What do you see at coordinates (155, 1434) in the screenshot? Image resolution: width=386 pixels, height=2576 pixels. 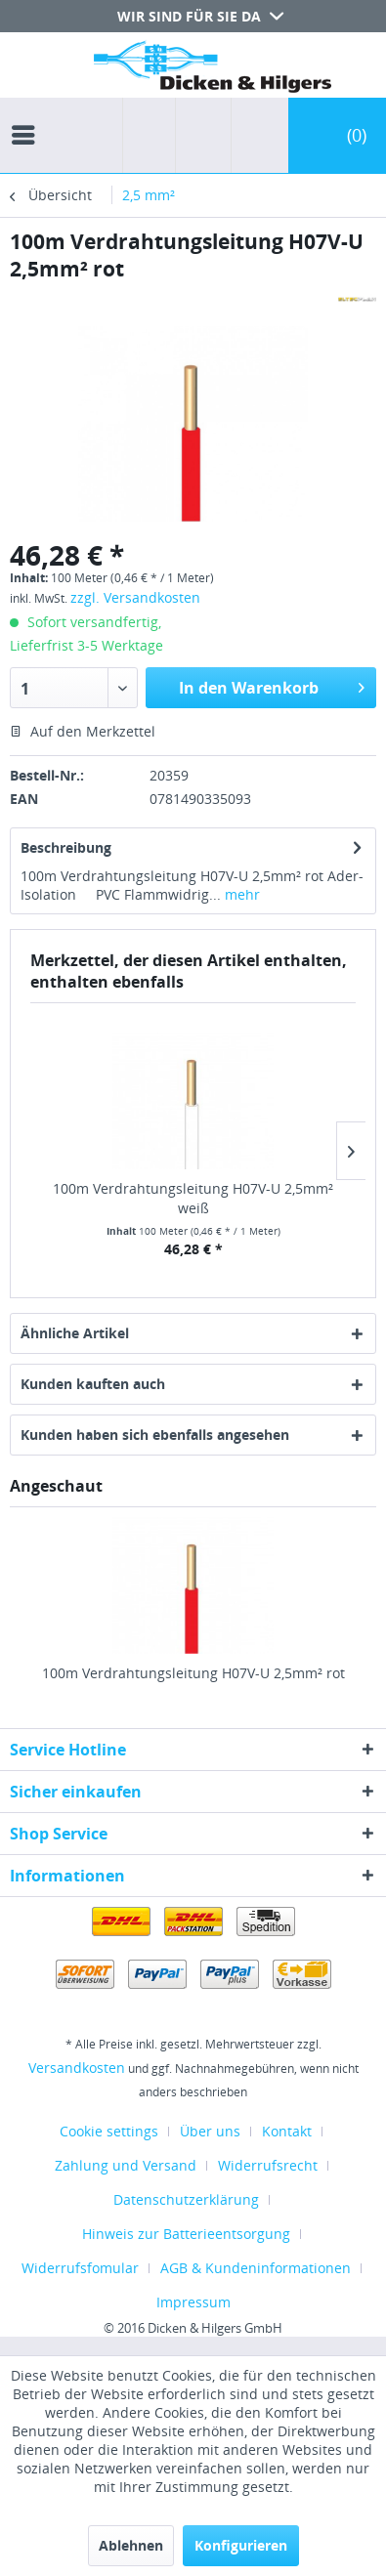 I see `Kunden haben sich ebenfalls angesehen` at bounding box center [155, 1434].